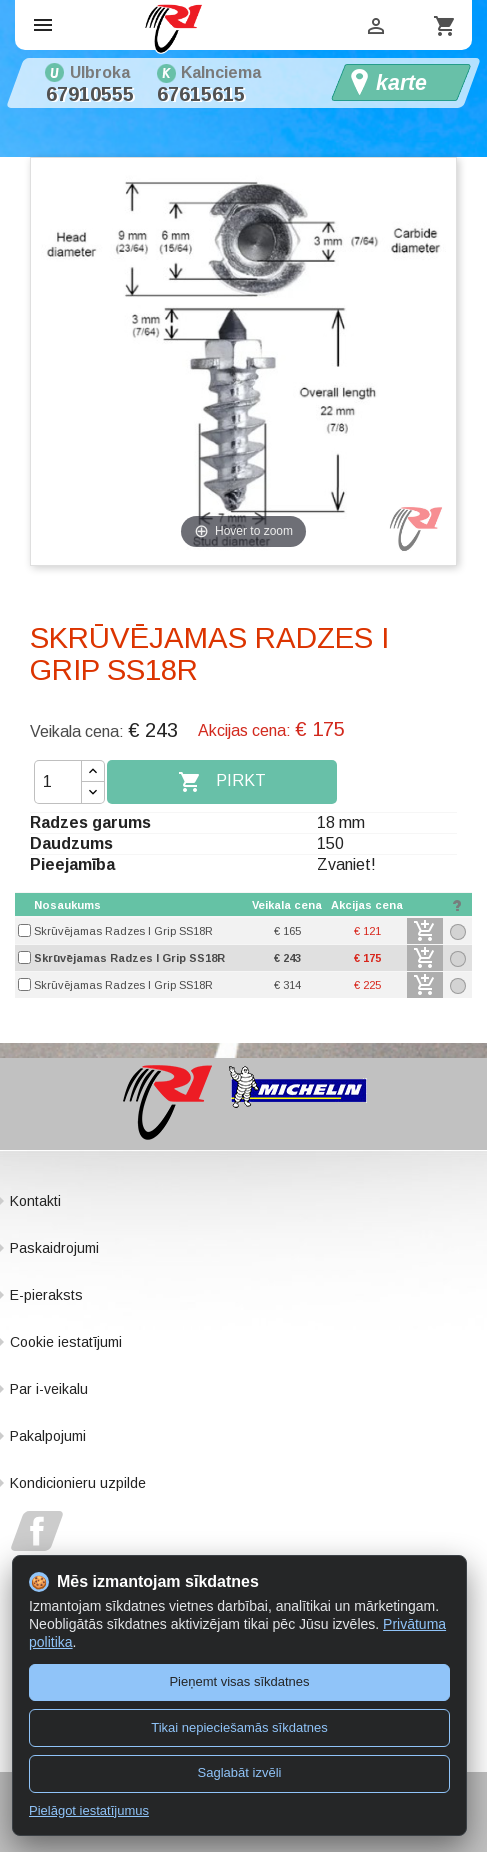 This screenshot has width=487, height=1852. Describe the element at coordinates (401, 83) in the screenshot. I see `karte` at that location.